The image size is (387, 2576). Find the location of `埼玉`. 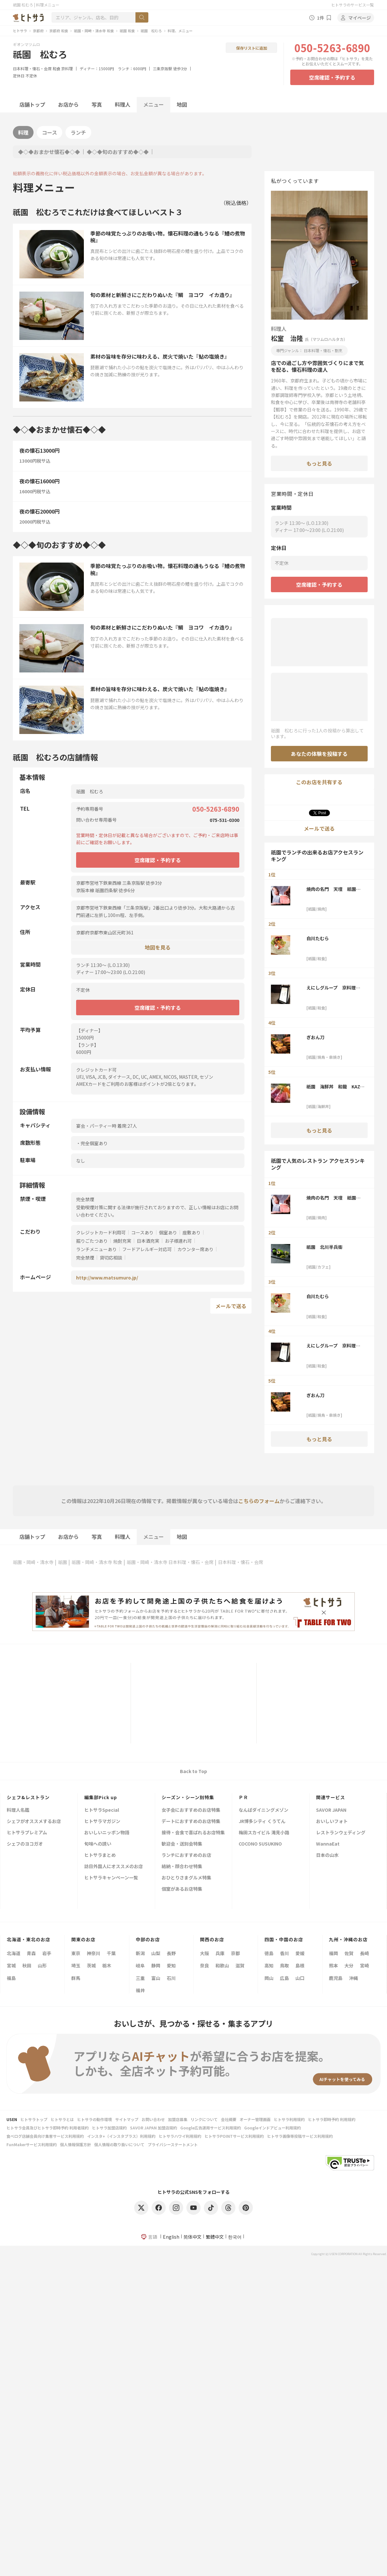

埼玉 is located at coordinates (75, 1965).